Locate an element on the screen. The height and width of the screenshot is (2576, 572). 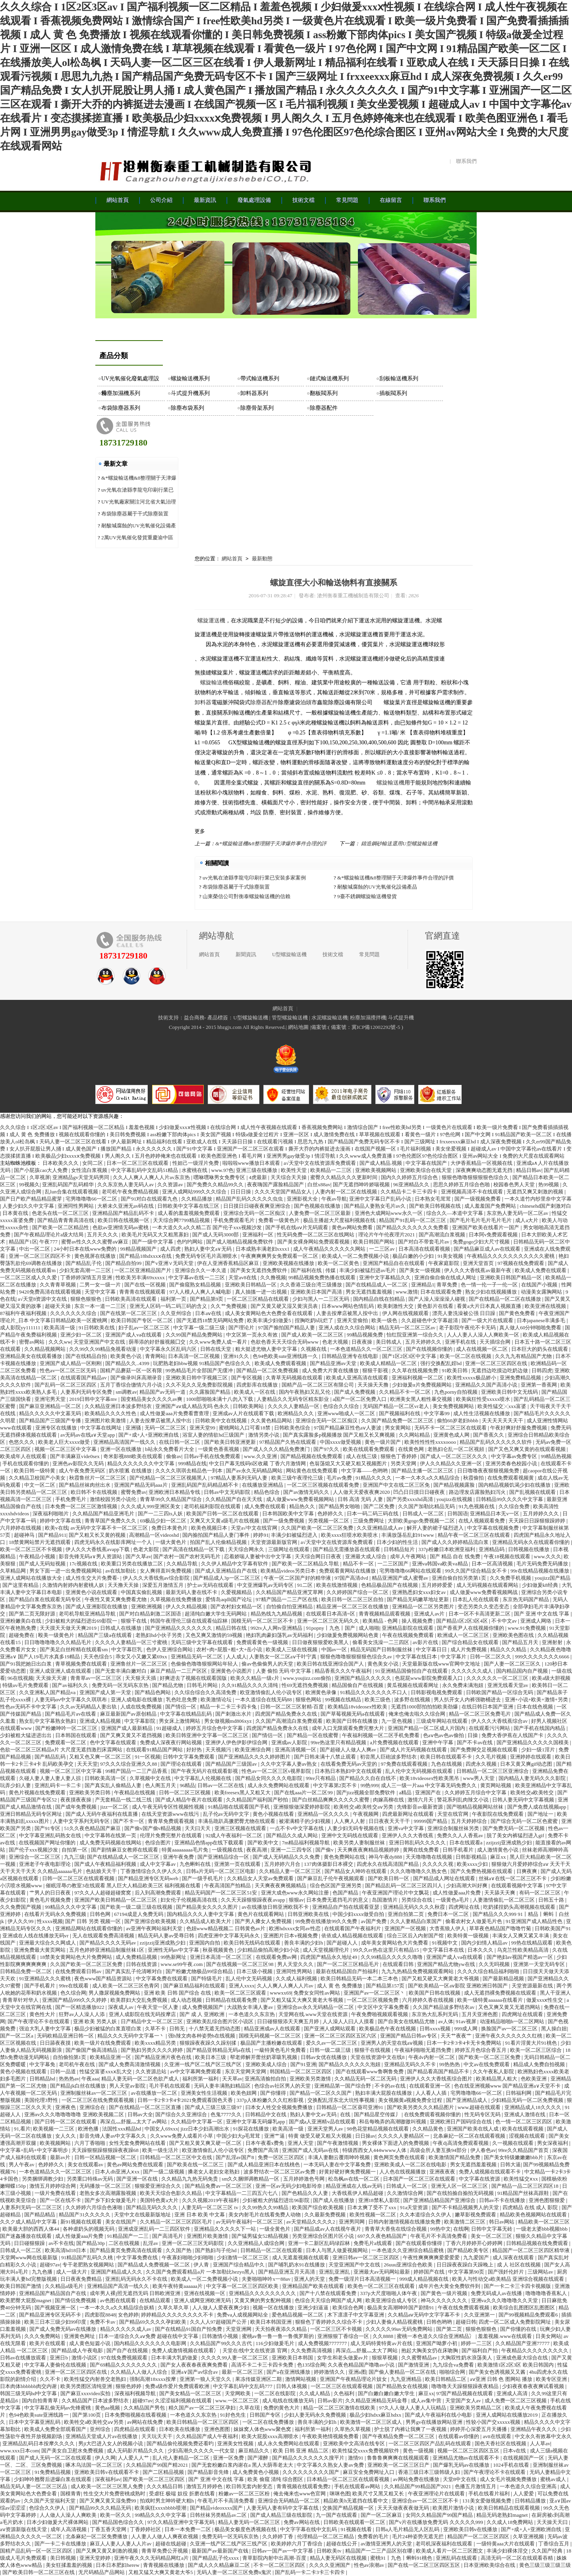
日本人与黑人做爰视频网站 is located at coordinates (337, 2250).